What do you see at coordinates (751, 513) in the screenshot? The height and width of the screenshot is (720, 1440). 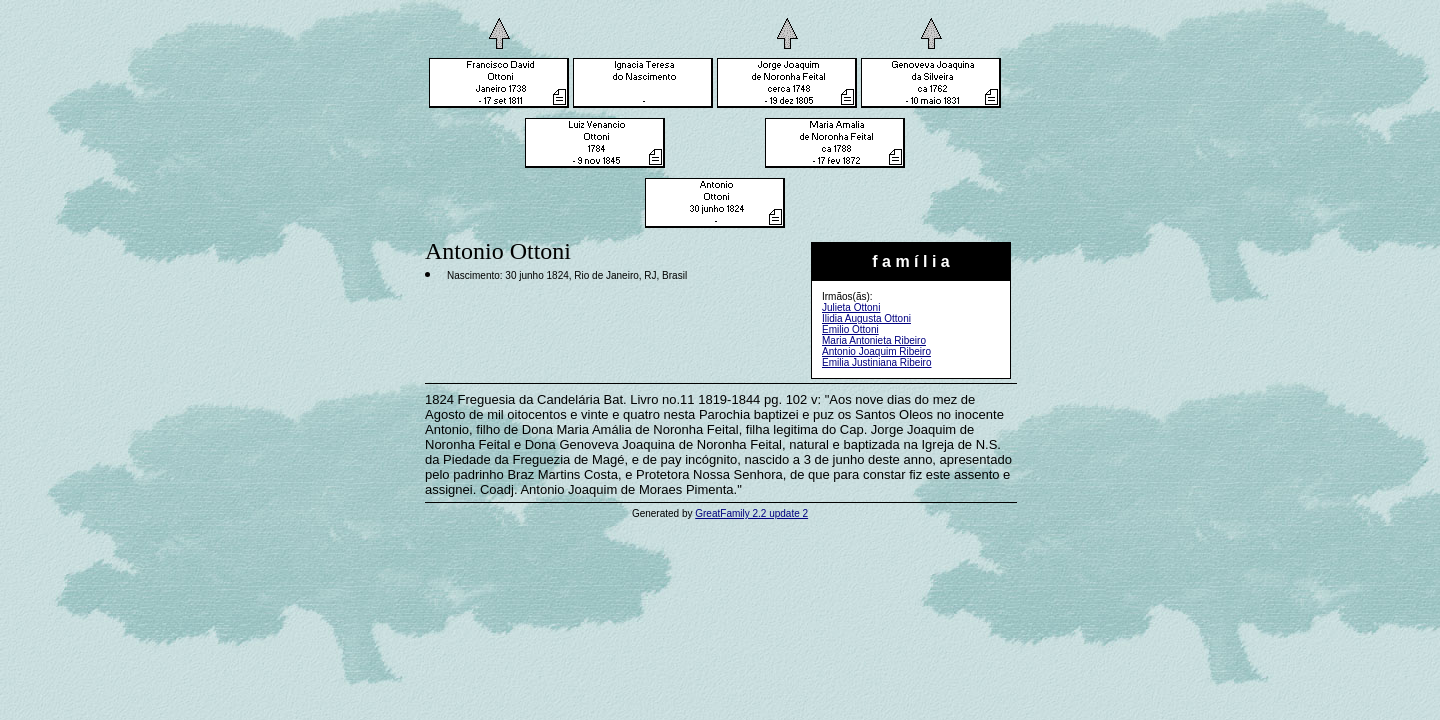 I see `GreatFamily 2.2 update 2` at bounding box center [751, 513].